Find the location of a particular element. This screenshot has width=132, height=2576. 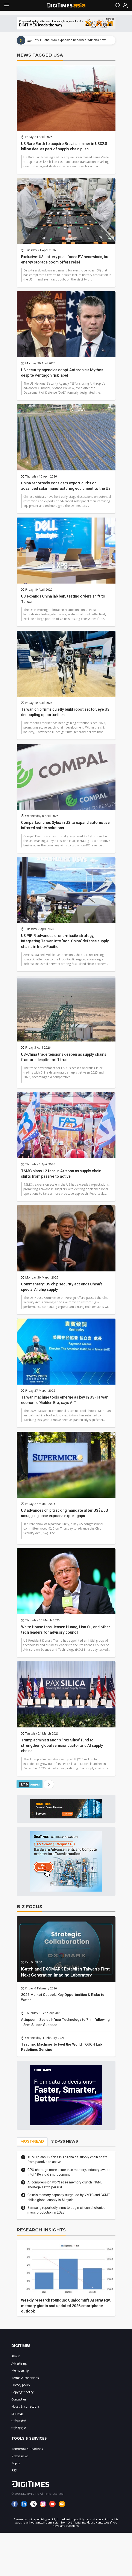

Compal launches Sylux in US to expand automotive infrared safety solutions is located at coordinates (65, 825).